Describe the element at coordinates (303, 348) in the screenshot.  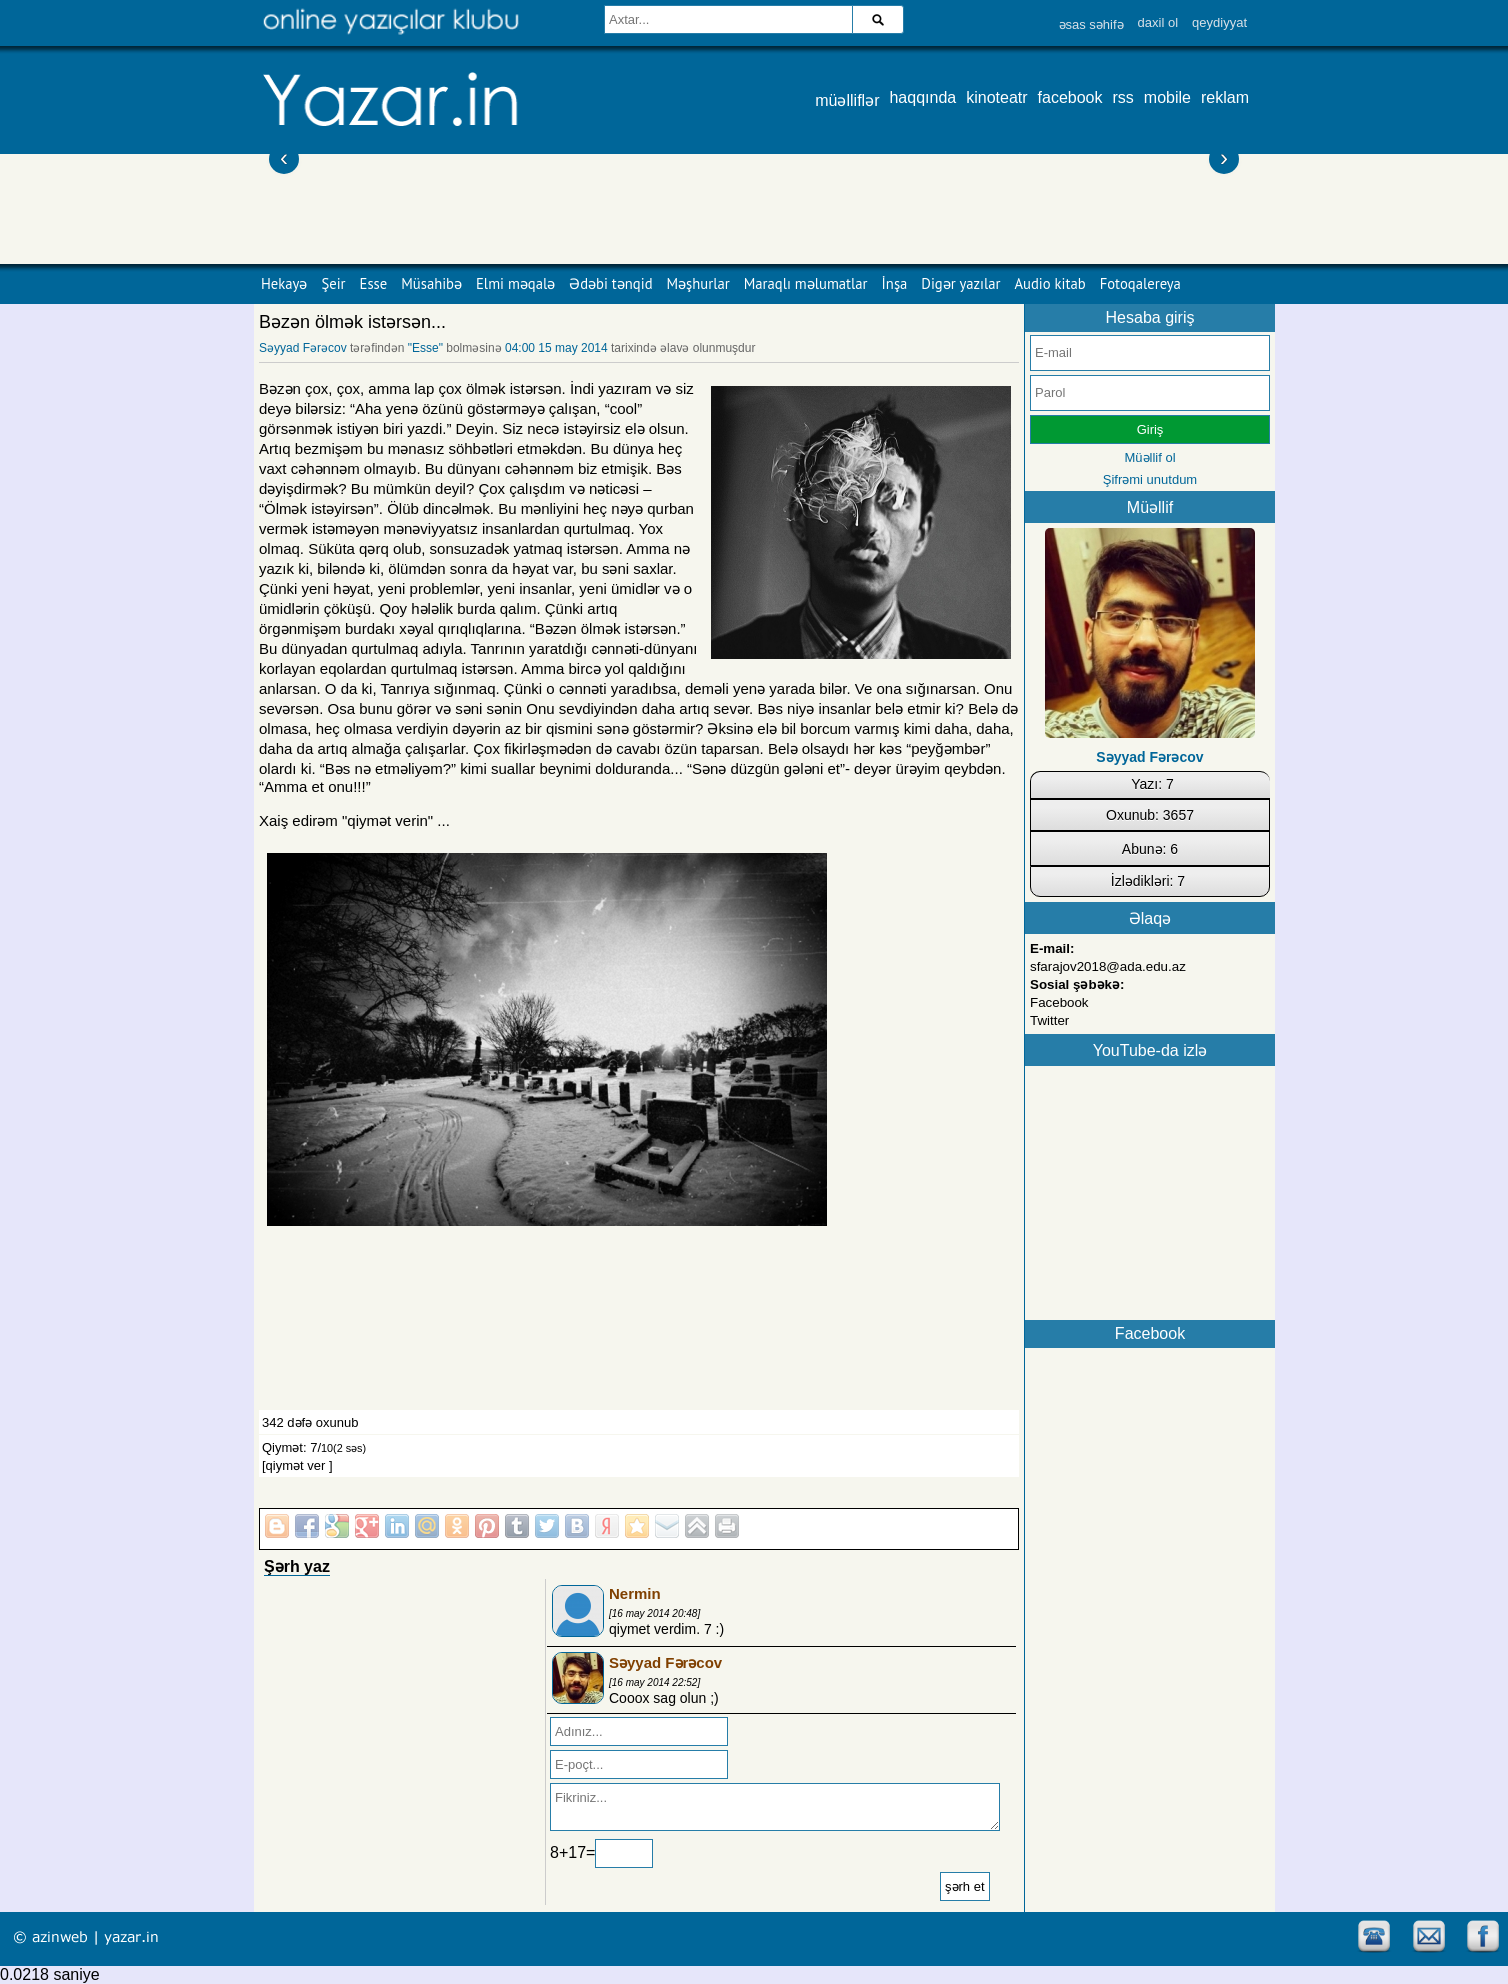
I see `Səyyad Fərəcov` at that location.